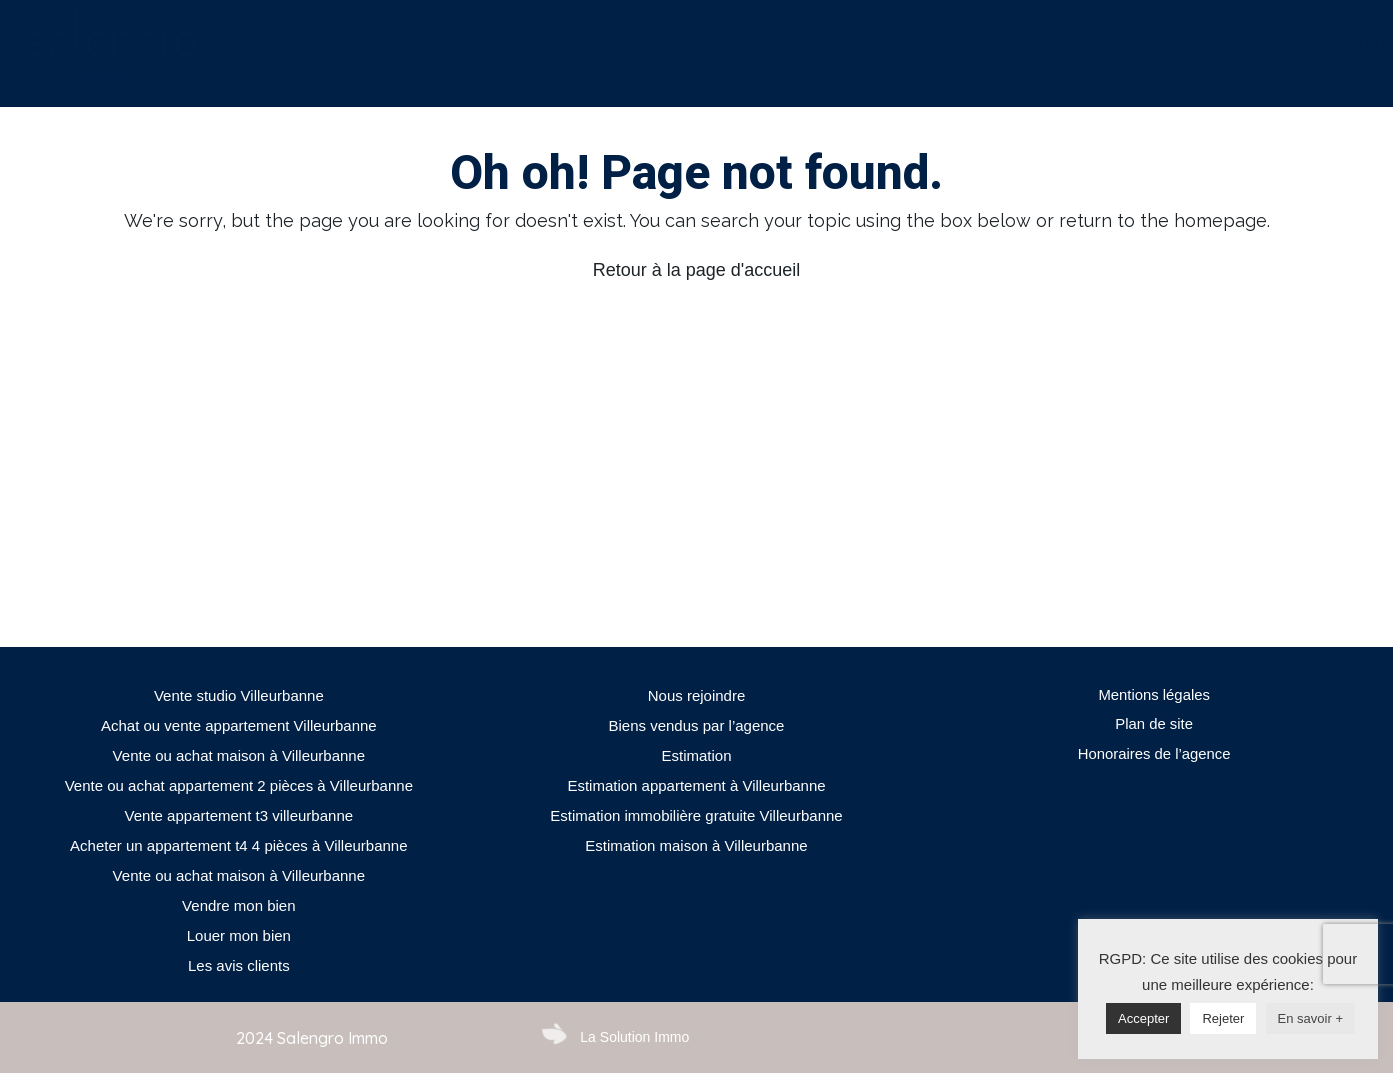 This screenshot has height=1074, width=1393. Describe the element at coordinates (239, 725) in the screenshot. I see `Achat ou vente appartement Villeurbanne` at that location.